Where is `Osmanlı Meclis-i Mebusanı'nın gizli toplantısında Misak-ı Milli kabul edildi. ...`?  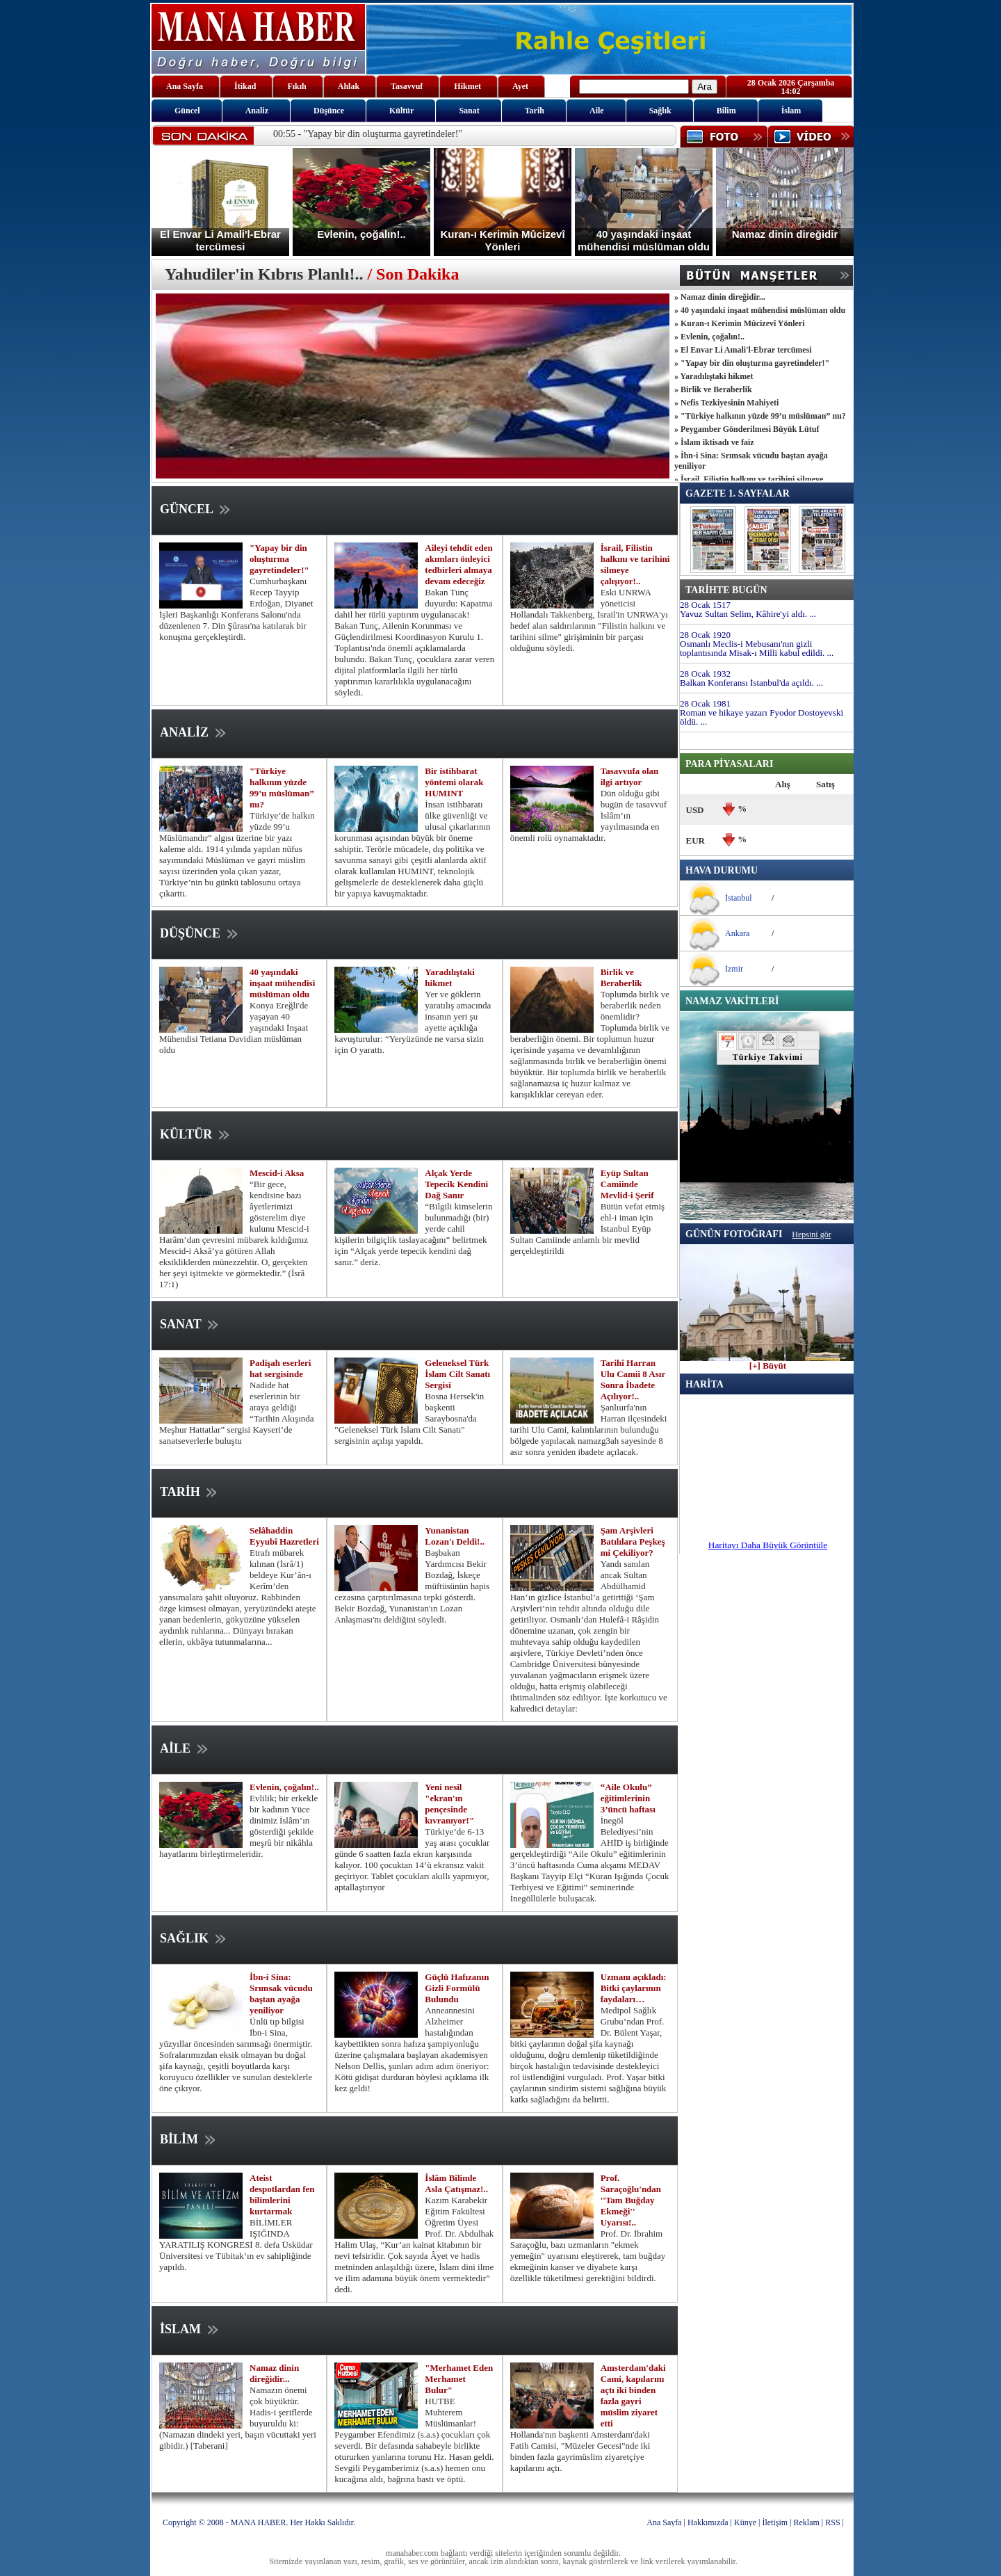 Osmanlı Meclis-i Mebusanı'nın gizli toplantısında Misak-ı Milli kabul edildi. ... is located at coordinates (756, 648).